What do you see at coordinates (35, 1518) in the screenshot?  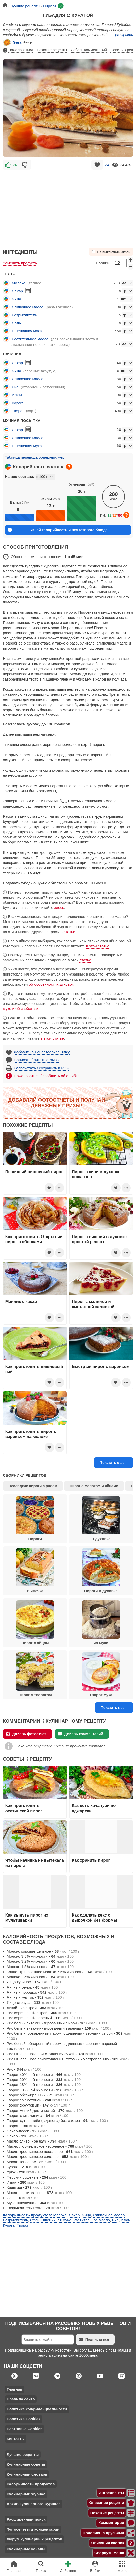 I see `Пироги` at bounding box center [35, 1518].